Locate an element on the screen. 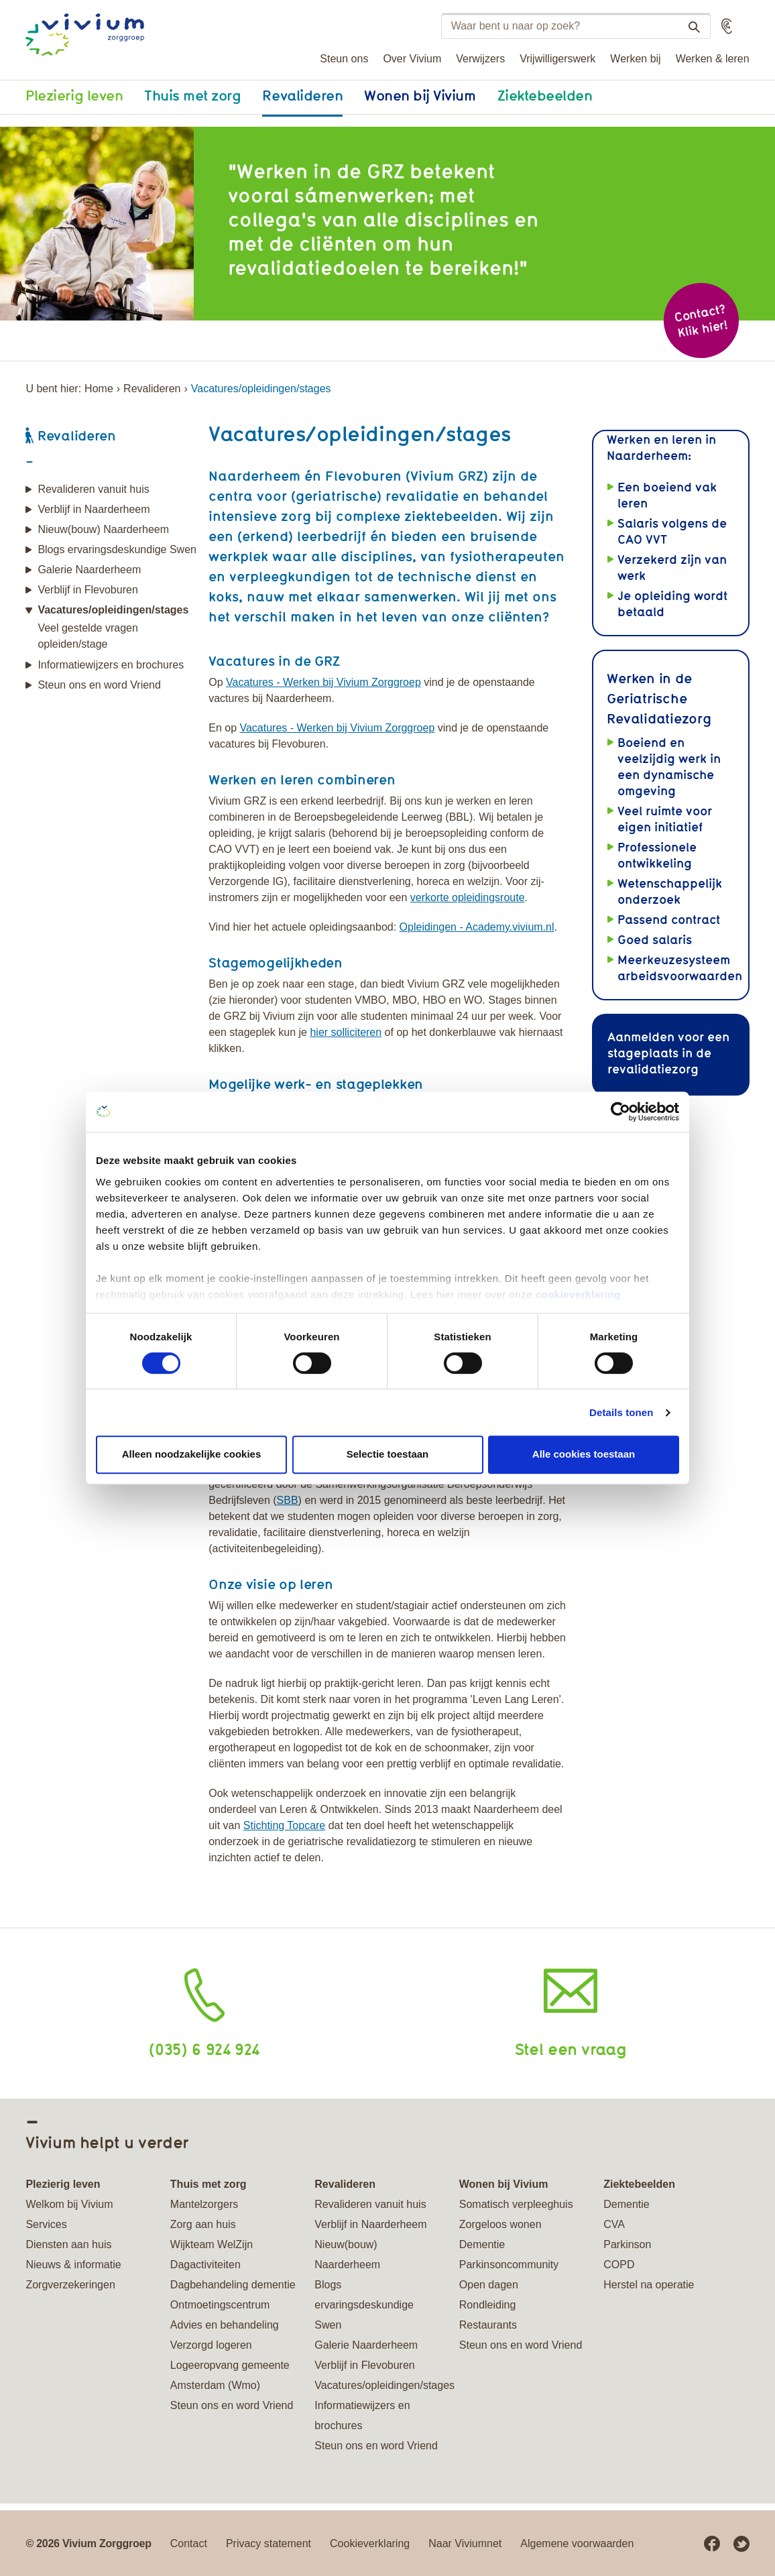 The width and height of the screenshot is (775, 2576). Home is located at coordinates (98, 388).